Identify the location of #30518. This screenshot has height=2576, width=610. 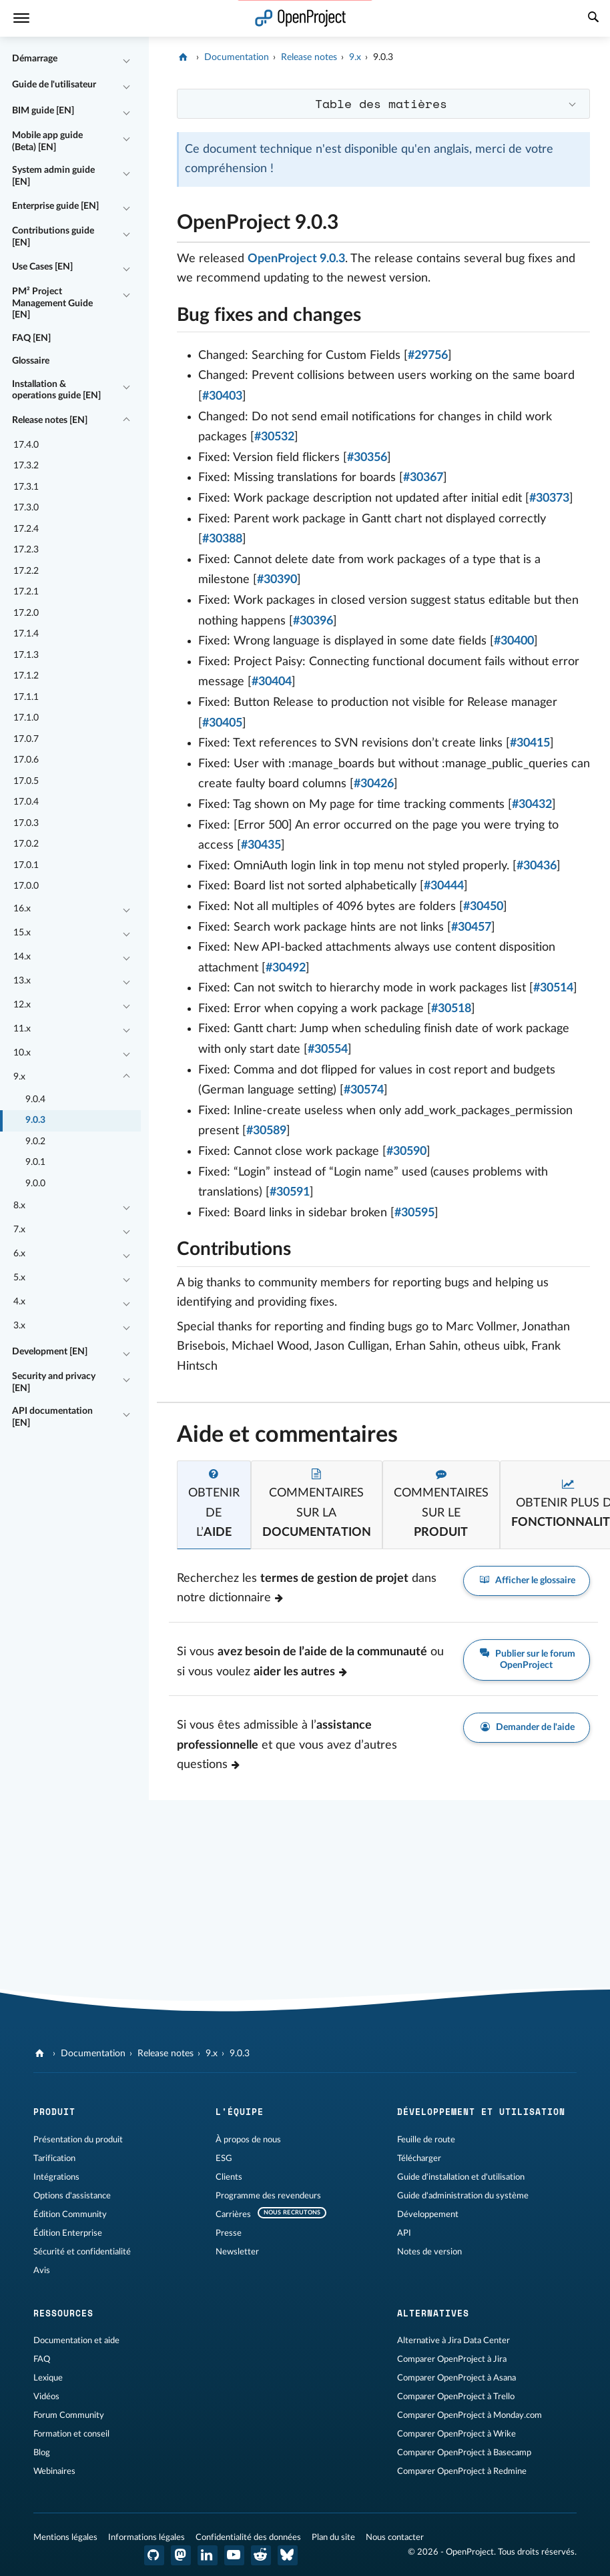
(451, 1009).